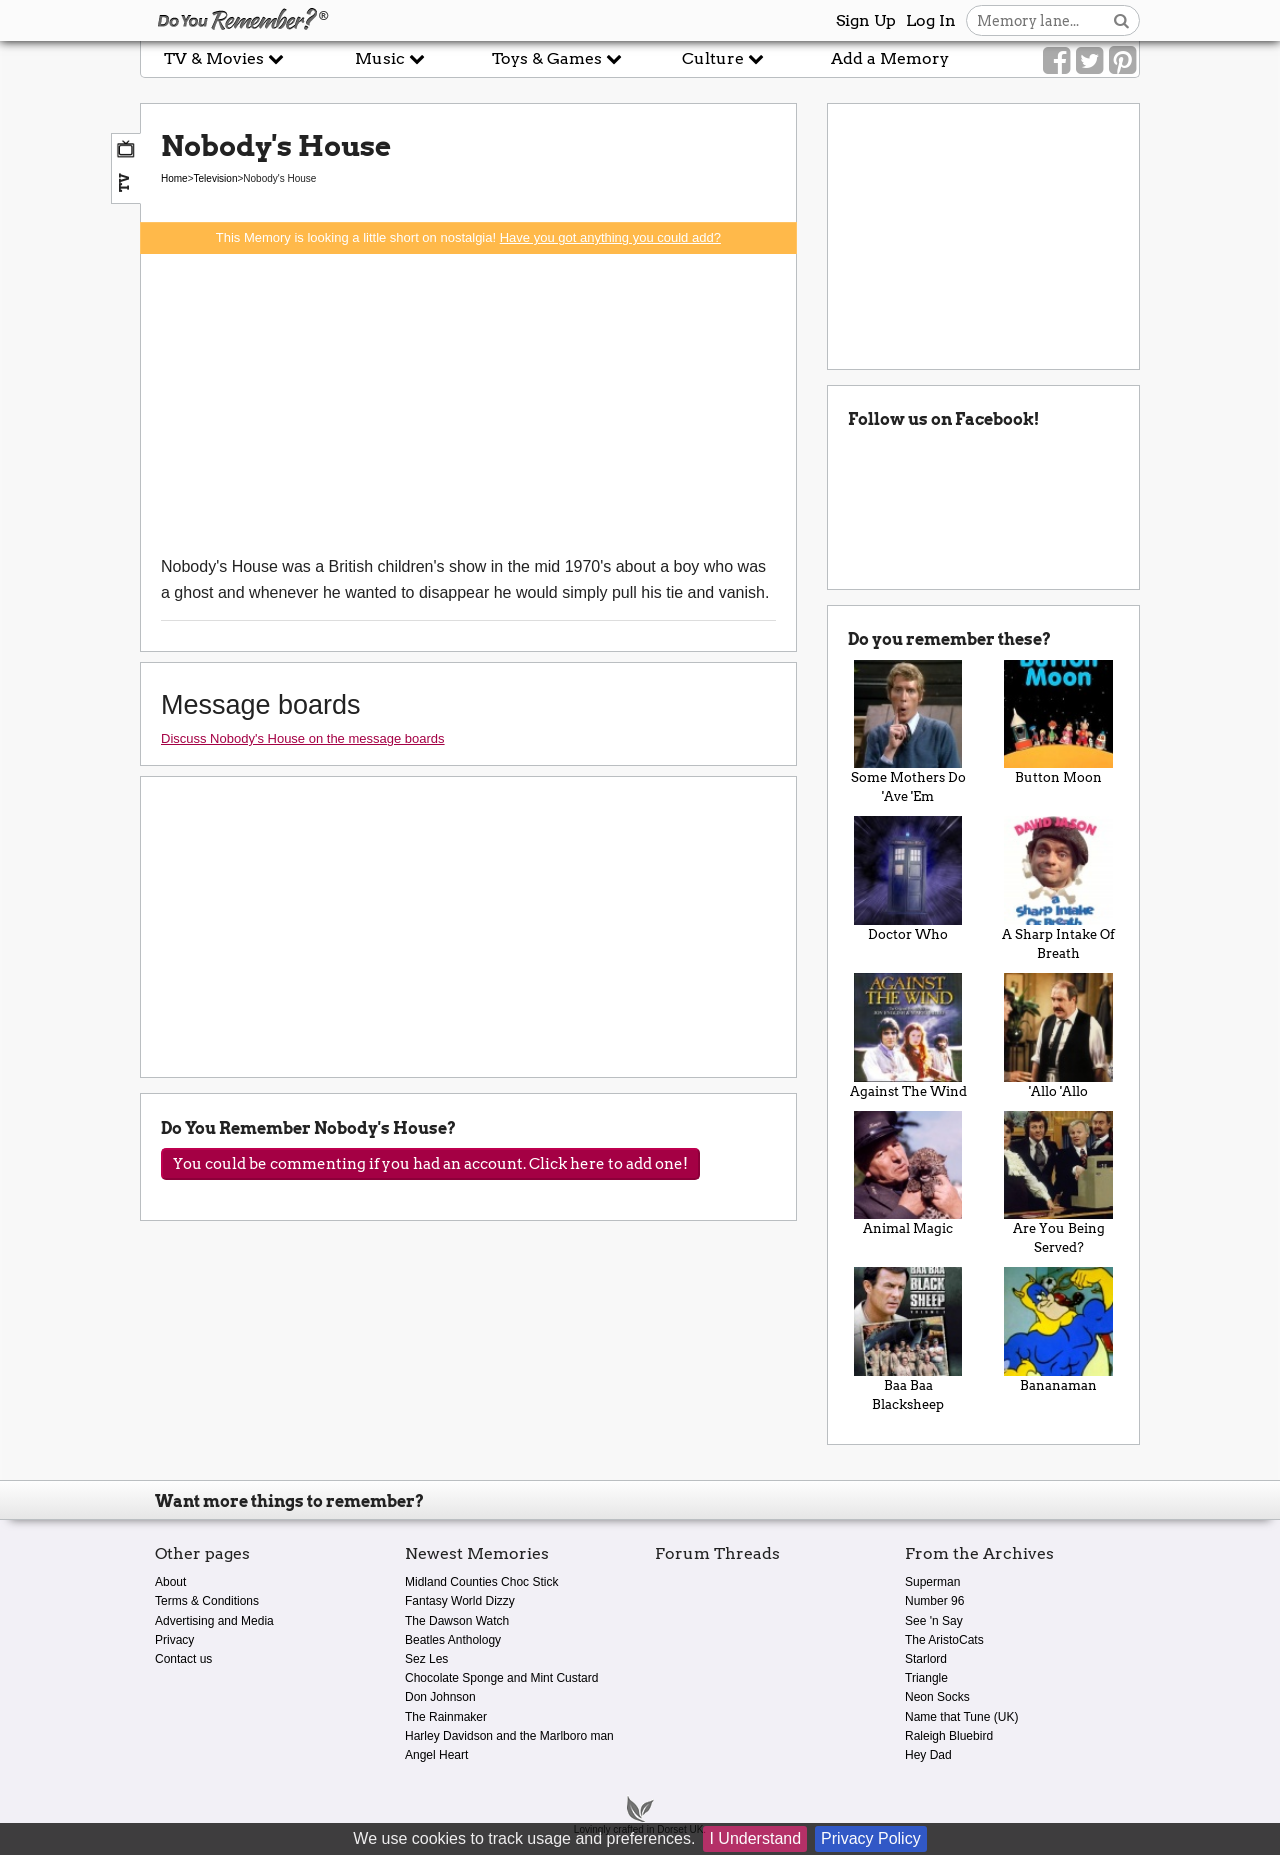 This screenshot has width=1280, height=1855. What do you see at coordinates (926, 1659) in the screenshot?
I see `Starlord` at bounding box center [926, 1659].